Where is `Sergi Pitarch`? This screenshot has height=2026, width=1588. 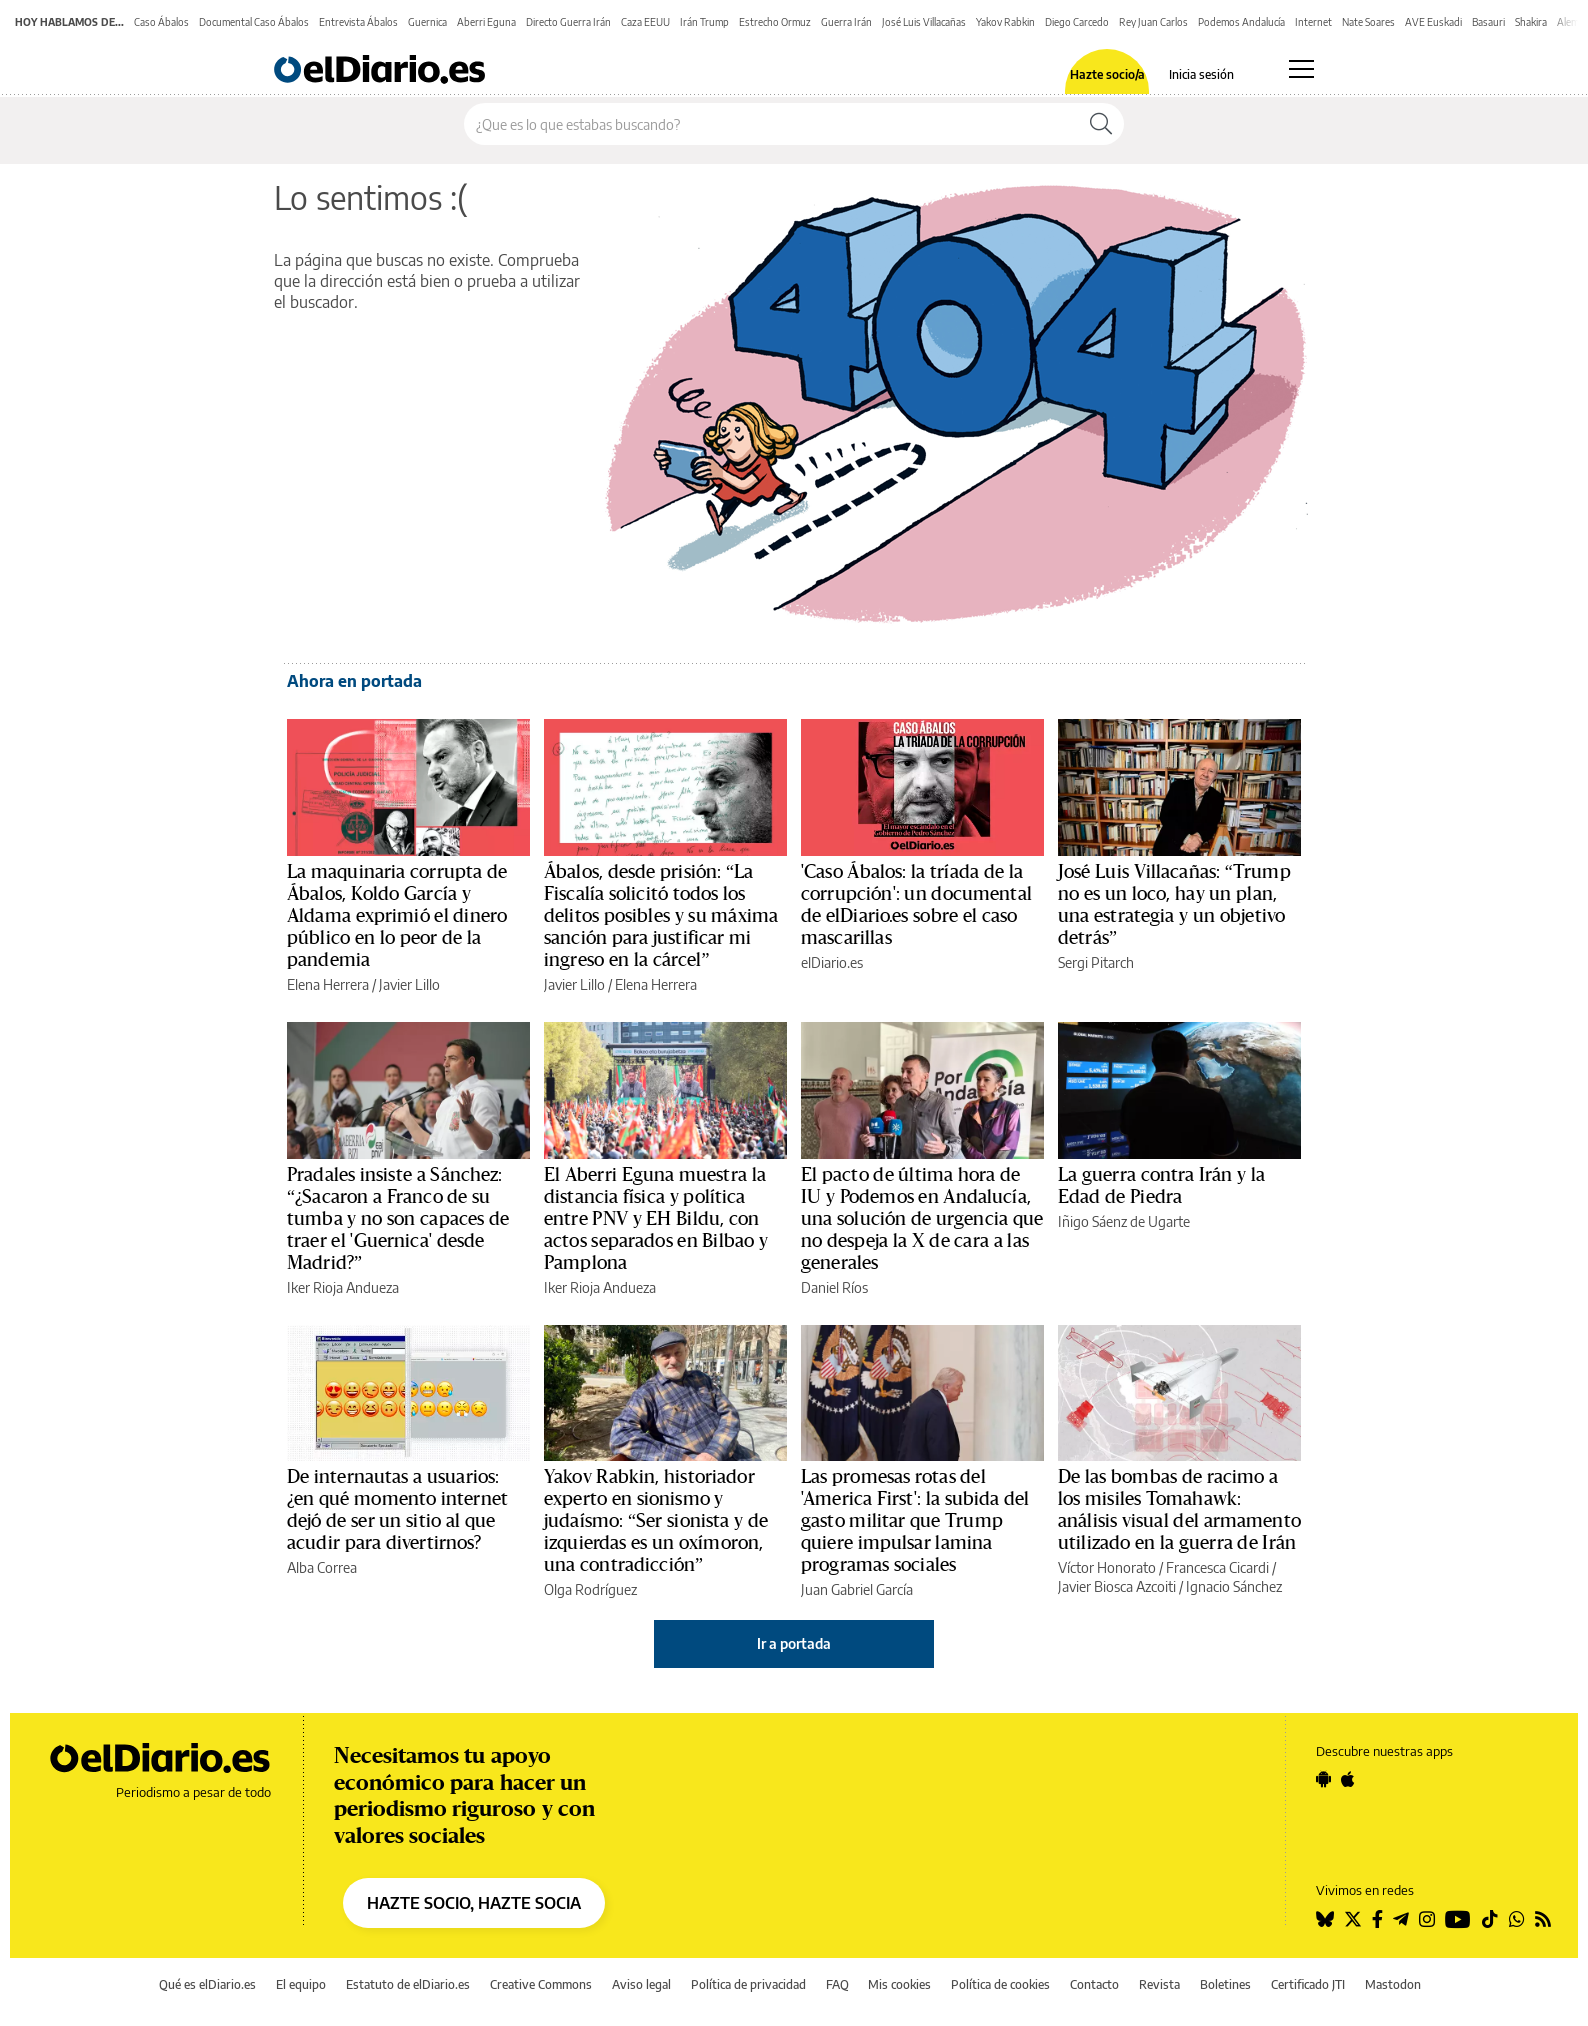 Sergi Pitarch is located at coordinates (1096, 962).